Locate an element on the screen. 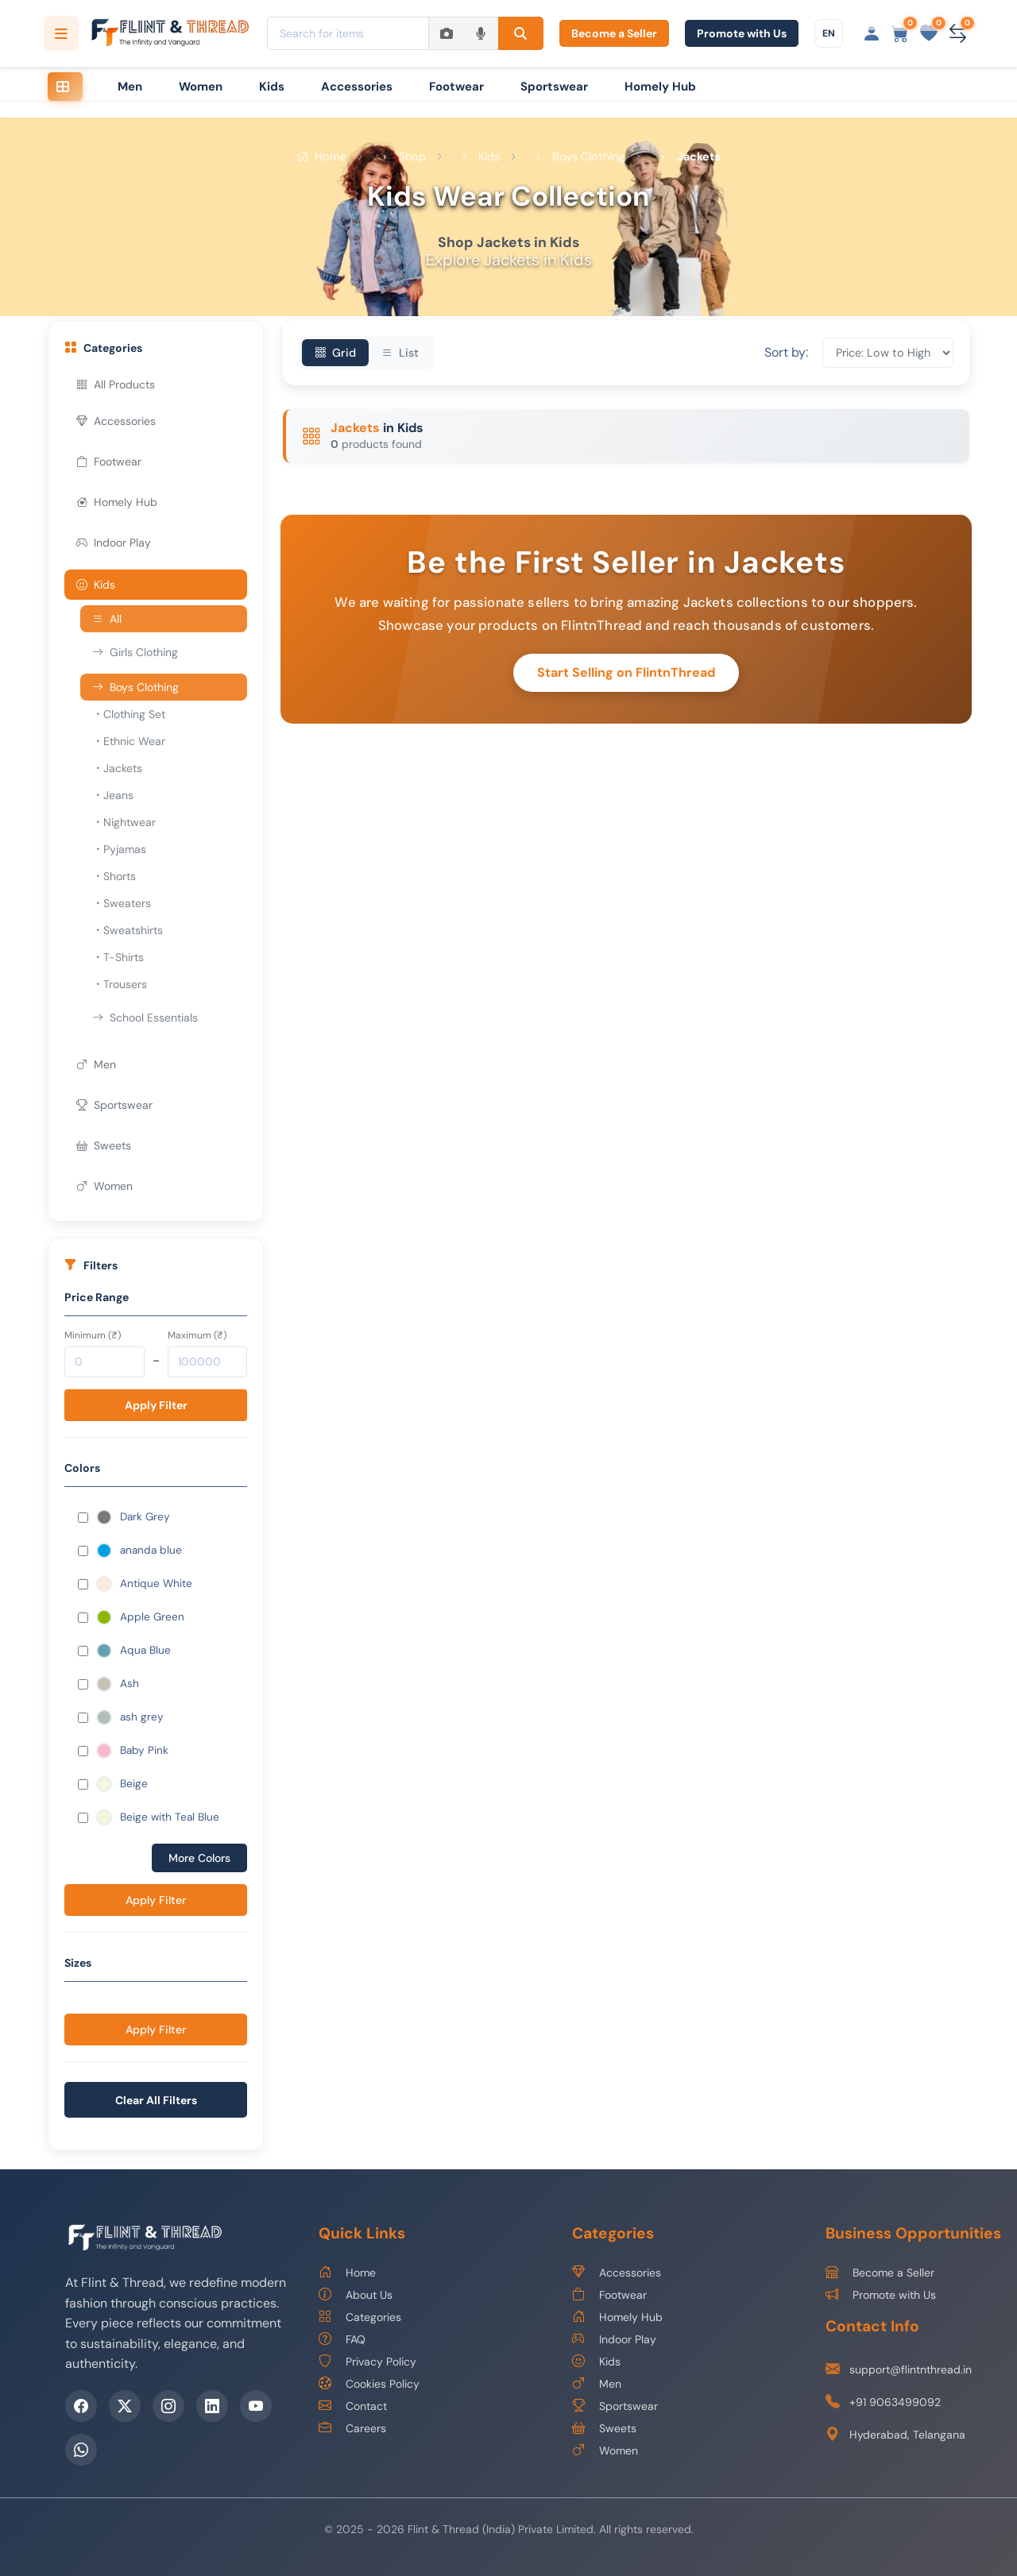 This screenshot has height=2576, width=1017. Pyjamas is located at coordinates (119, 849).